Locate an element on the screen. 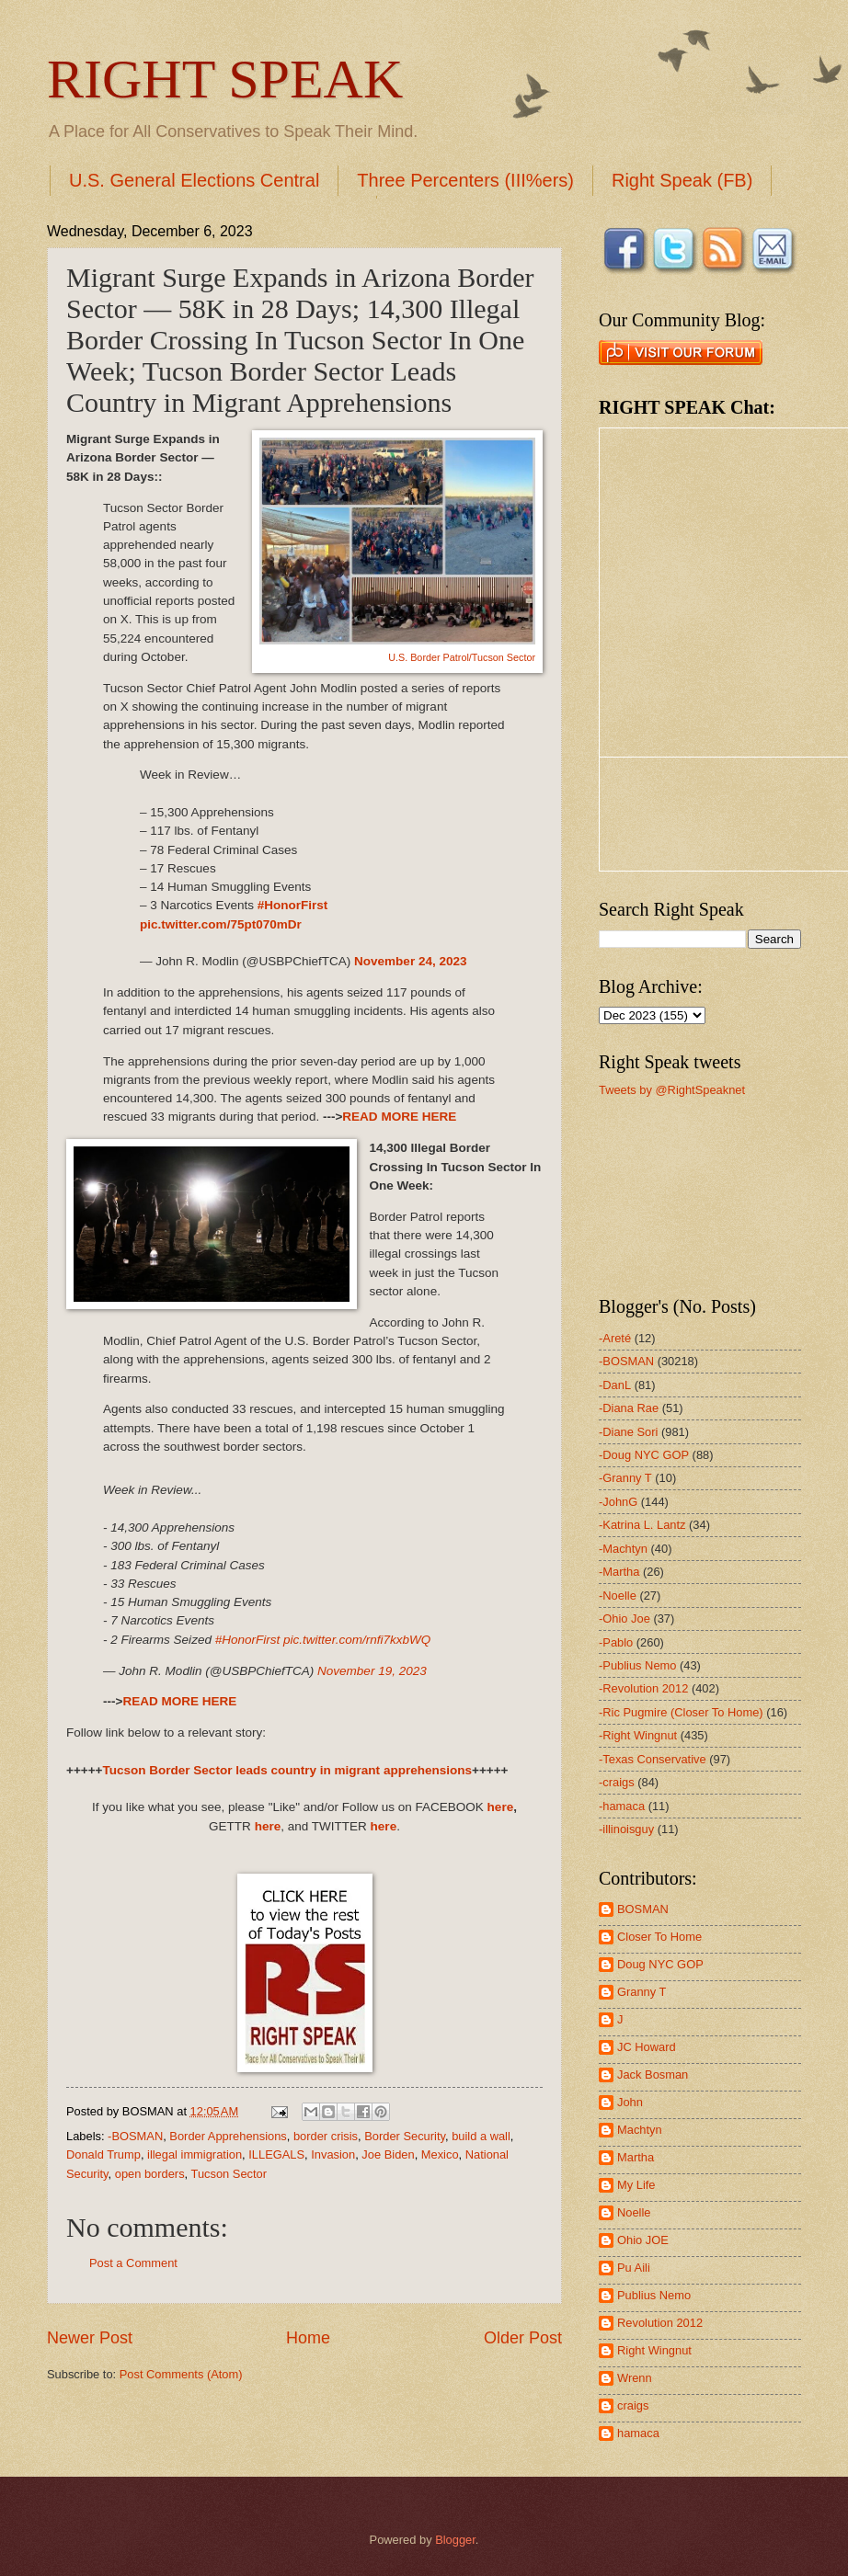 The height and width of the screenshot is (2576, 848). Older Post is located at coordinates (523, 2338).